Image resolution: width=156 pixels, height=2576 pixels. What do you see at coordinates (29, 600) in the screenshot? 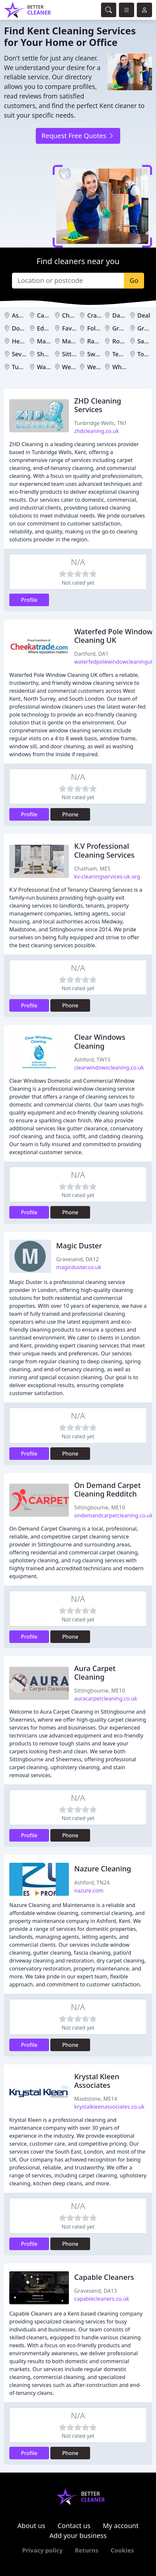
I see `Profile` at bounding box center [29, 600].